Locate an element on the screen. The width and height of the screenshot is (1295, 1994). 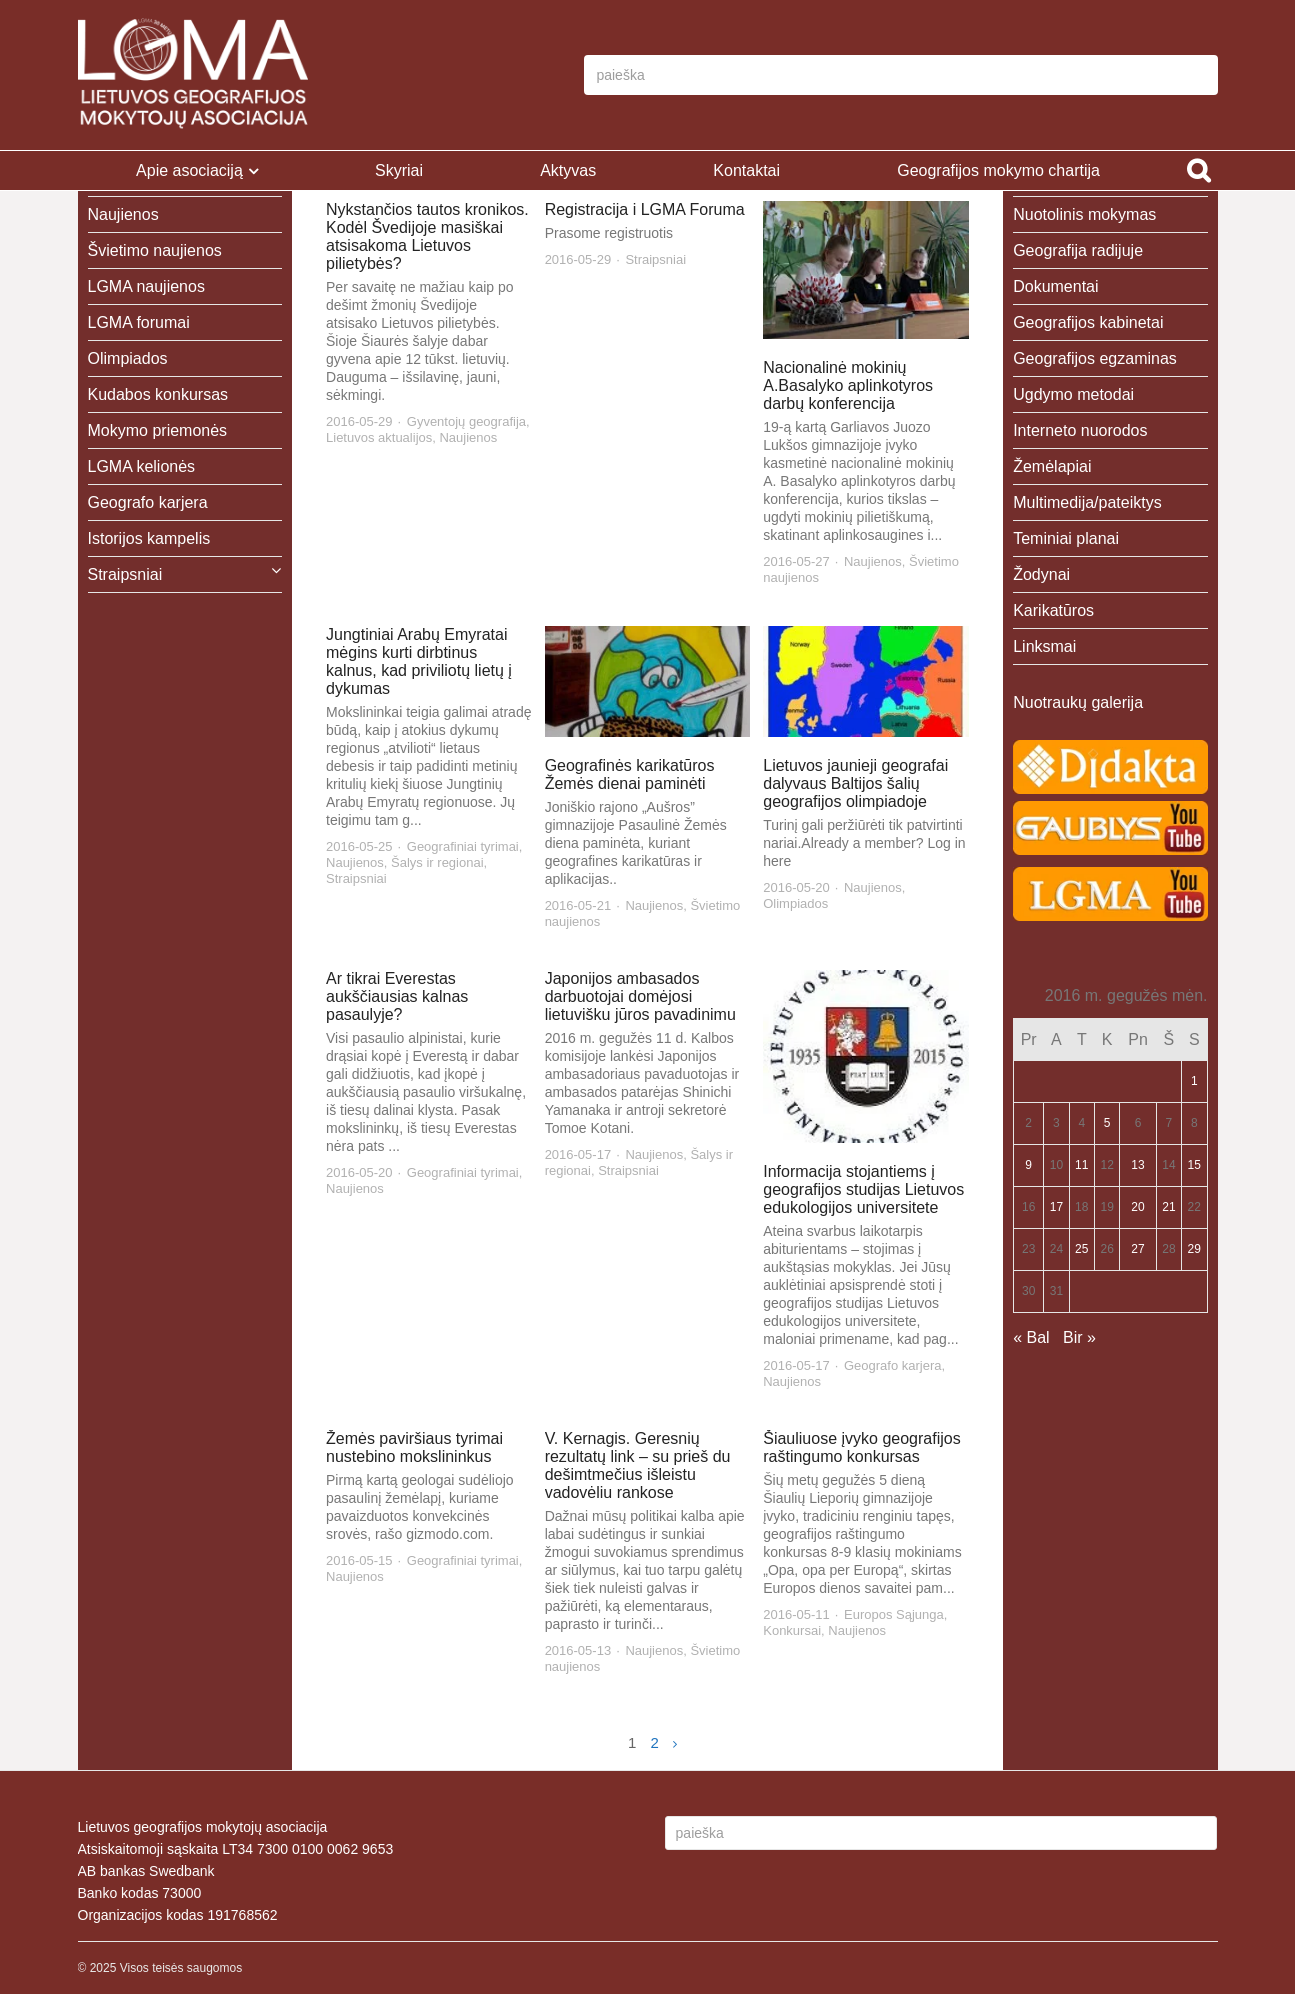
Multimedija/pateiktys is located at coordinates (1087, 502).